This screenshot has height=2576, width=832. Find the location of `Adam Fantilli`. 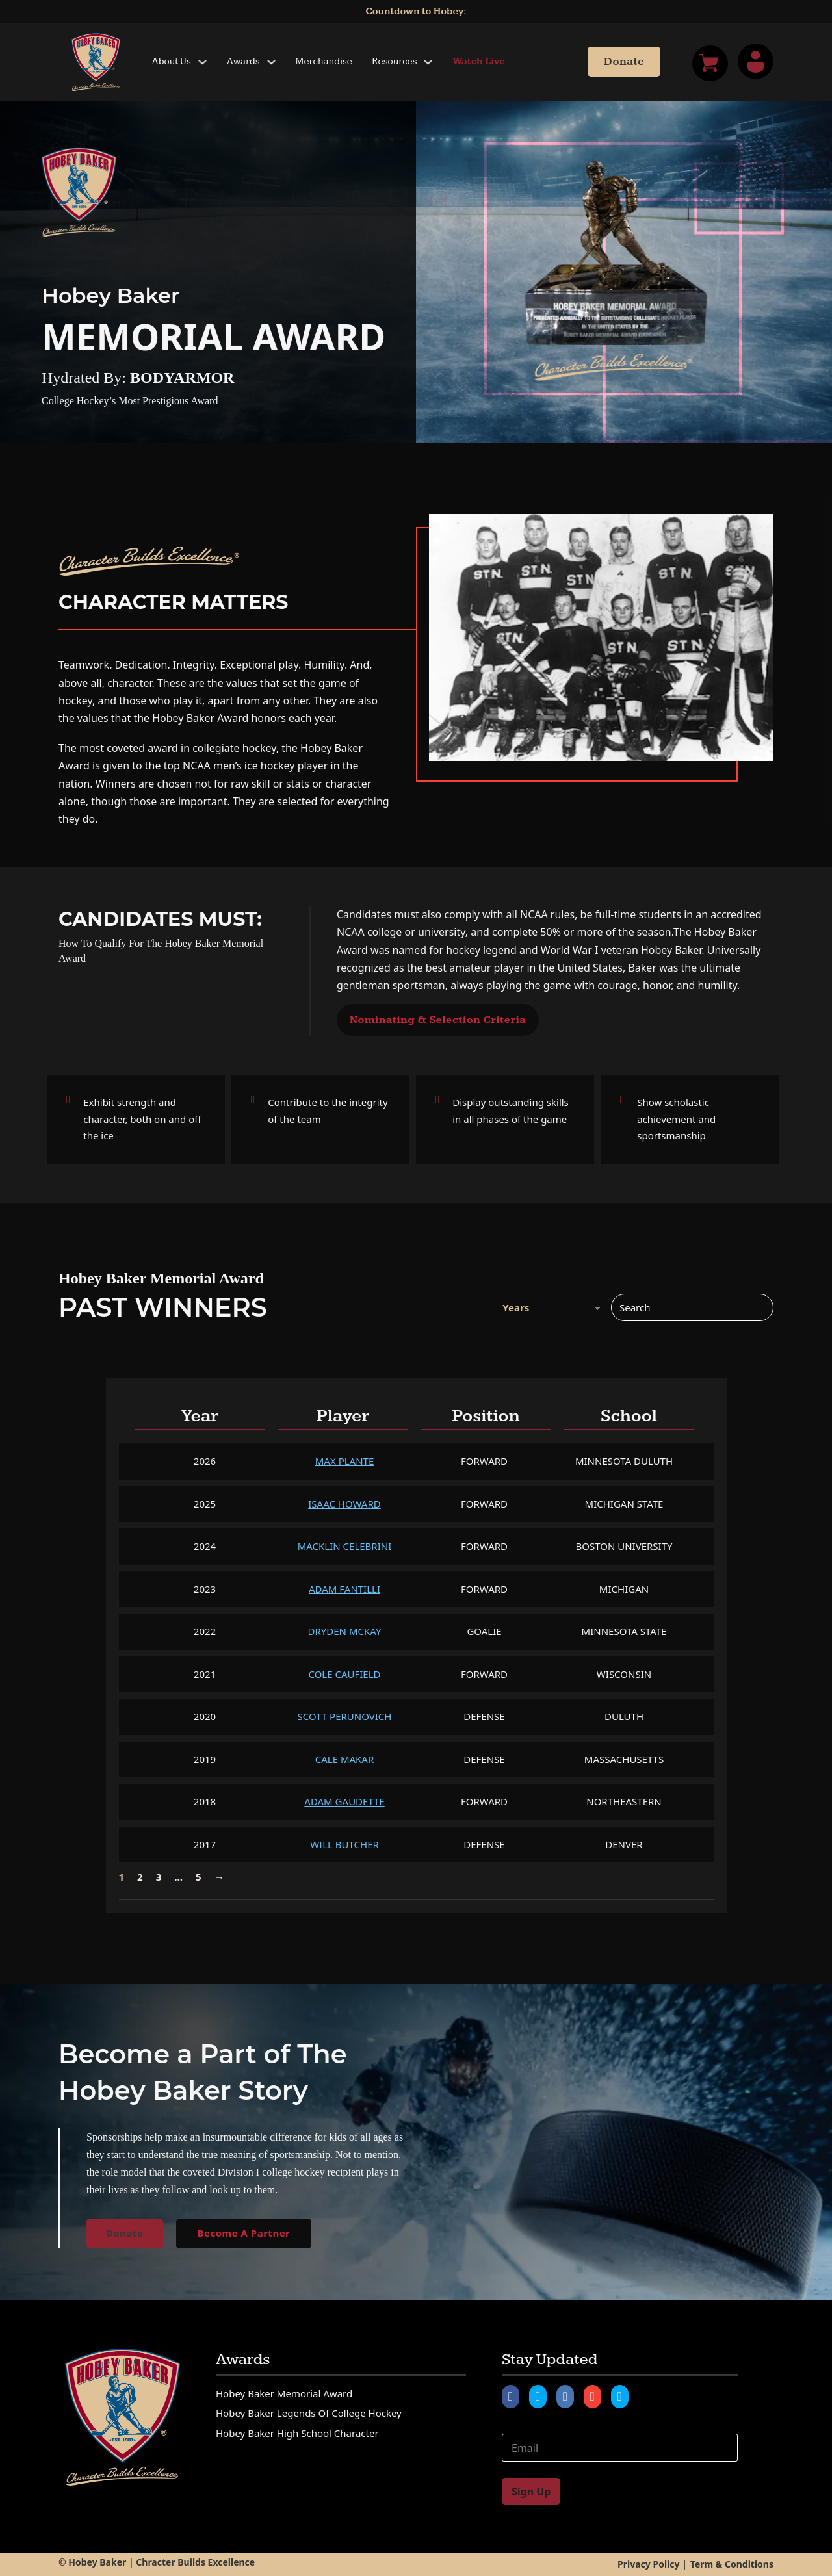

Adam Fantilli is located at coordinates (344, 1588).